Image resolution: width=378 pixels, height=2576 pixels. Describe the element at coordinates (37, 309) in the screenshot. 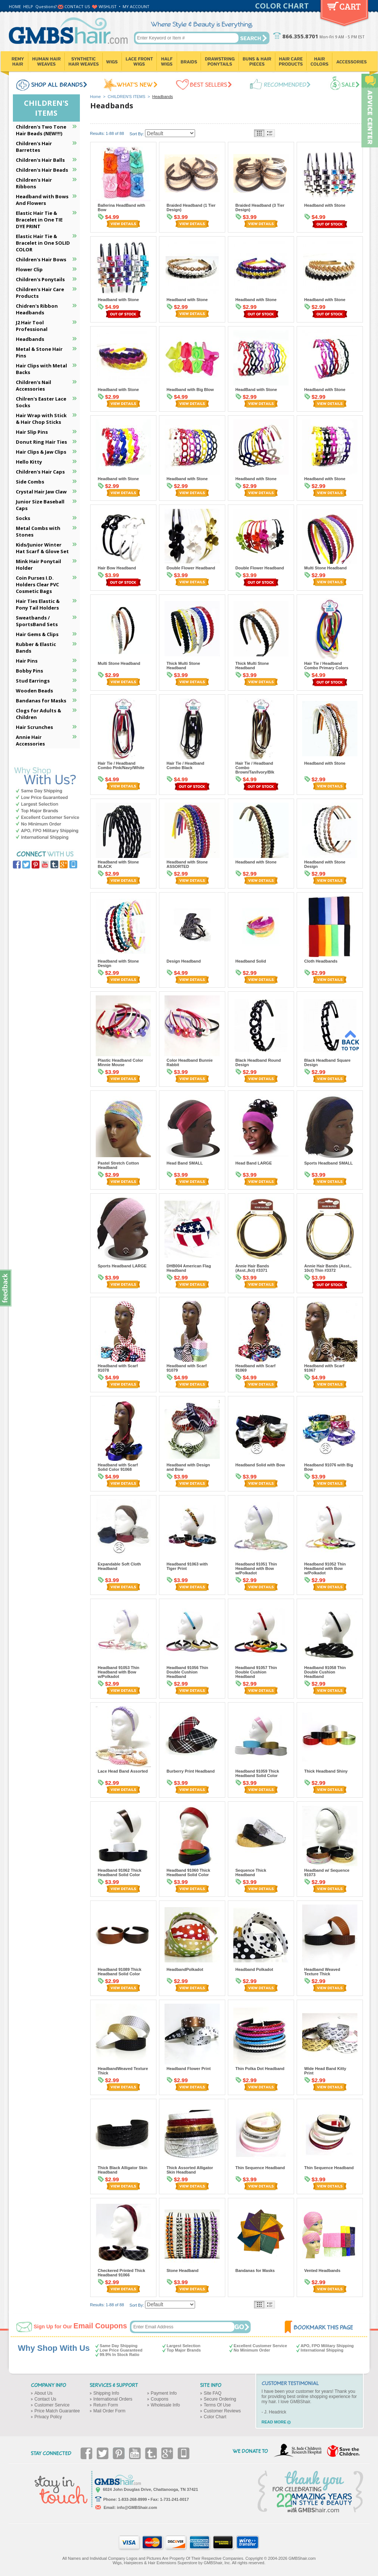

I see `Chidren's Ribbon Headbands` at that location.